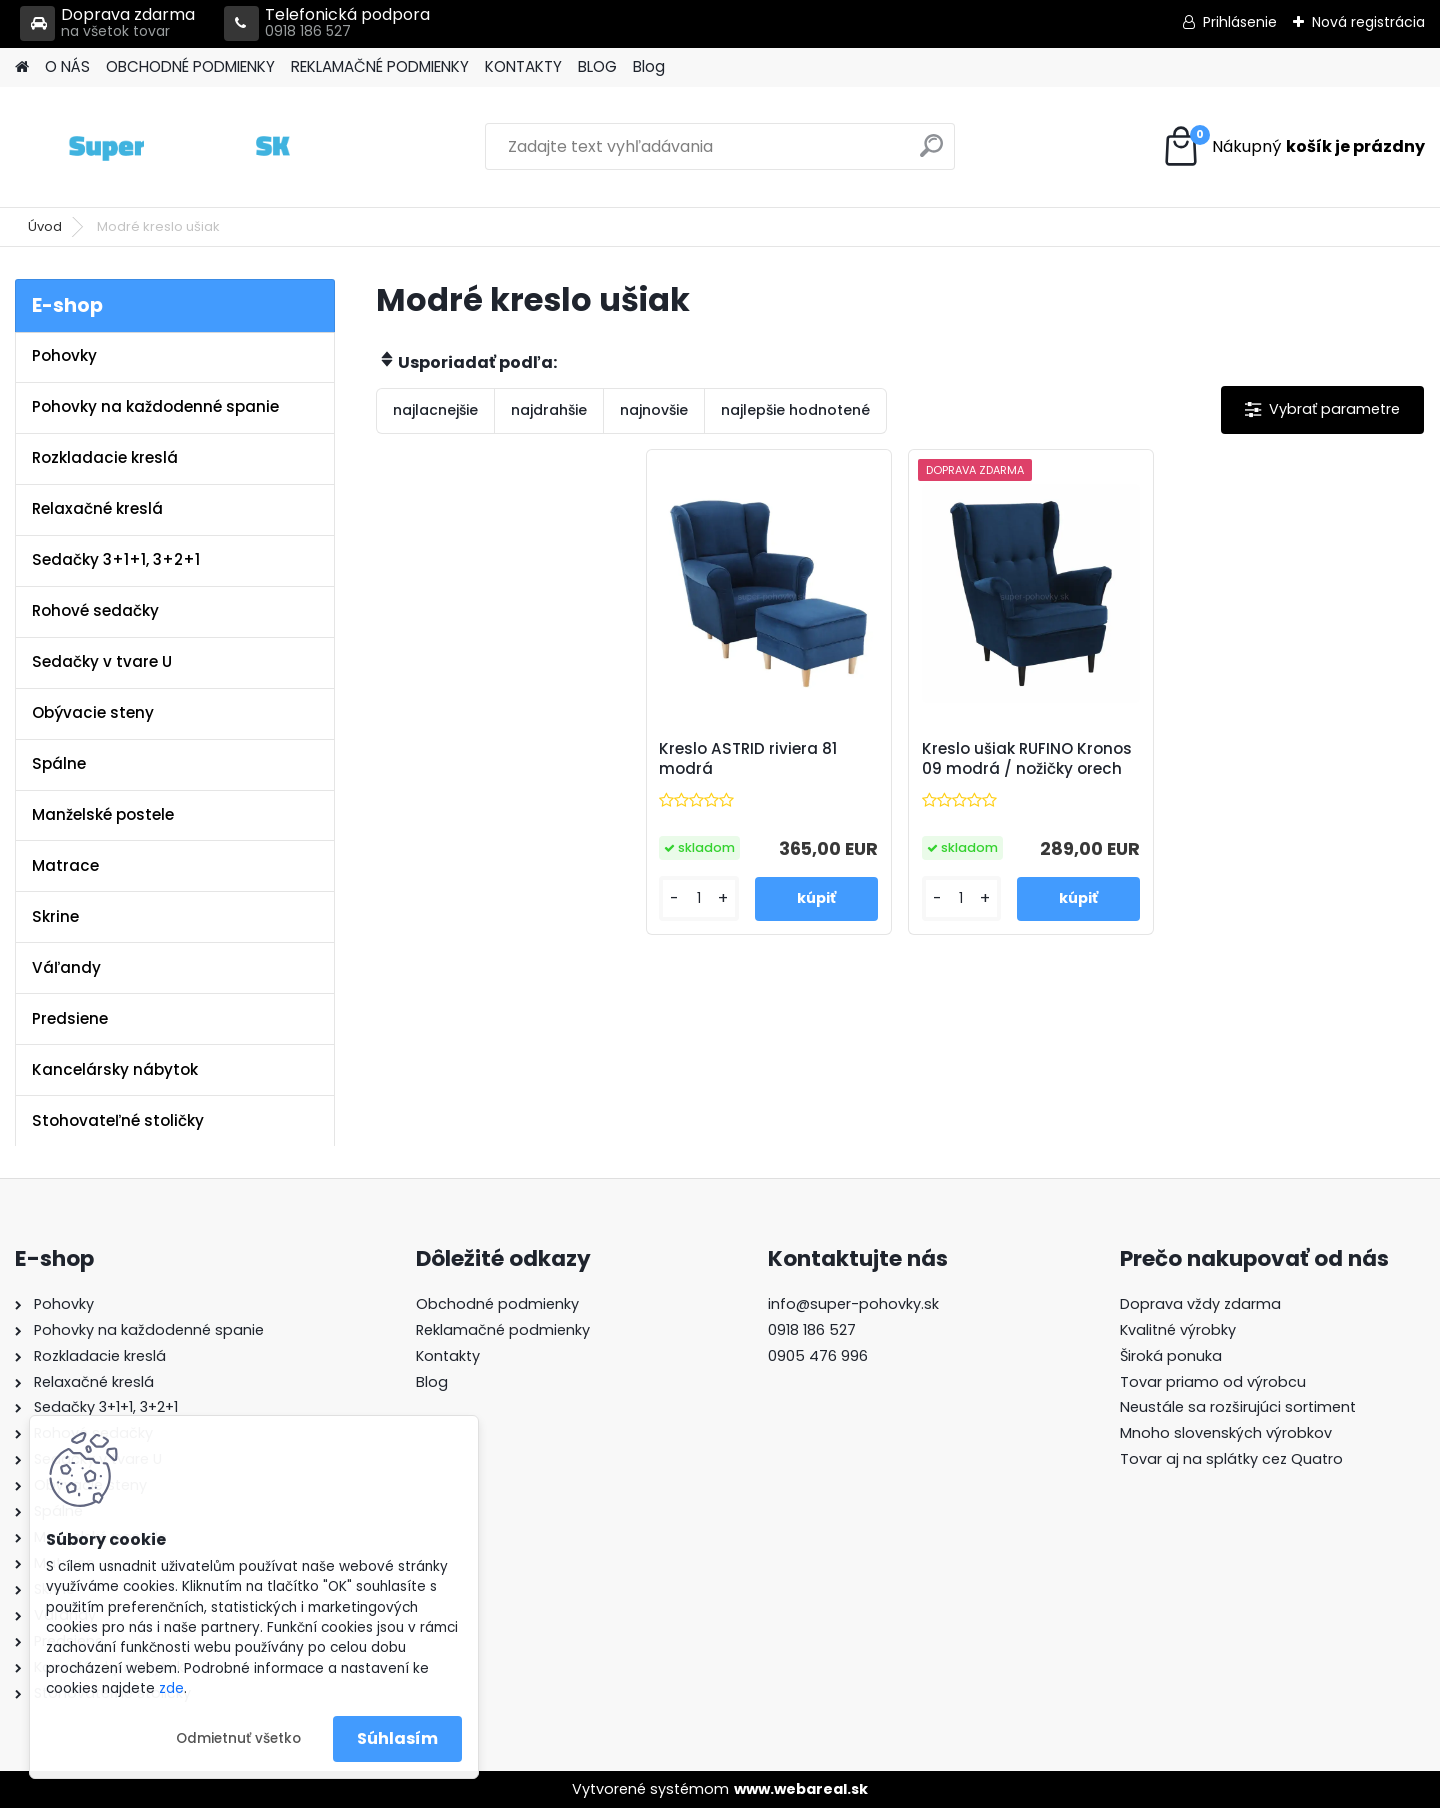 This screenshot has height=1808, width=1440. What do you see at coordinates (1240, 22) in the screenshot?
I see `Prihlásenie` at bounding box center [1240, 22].